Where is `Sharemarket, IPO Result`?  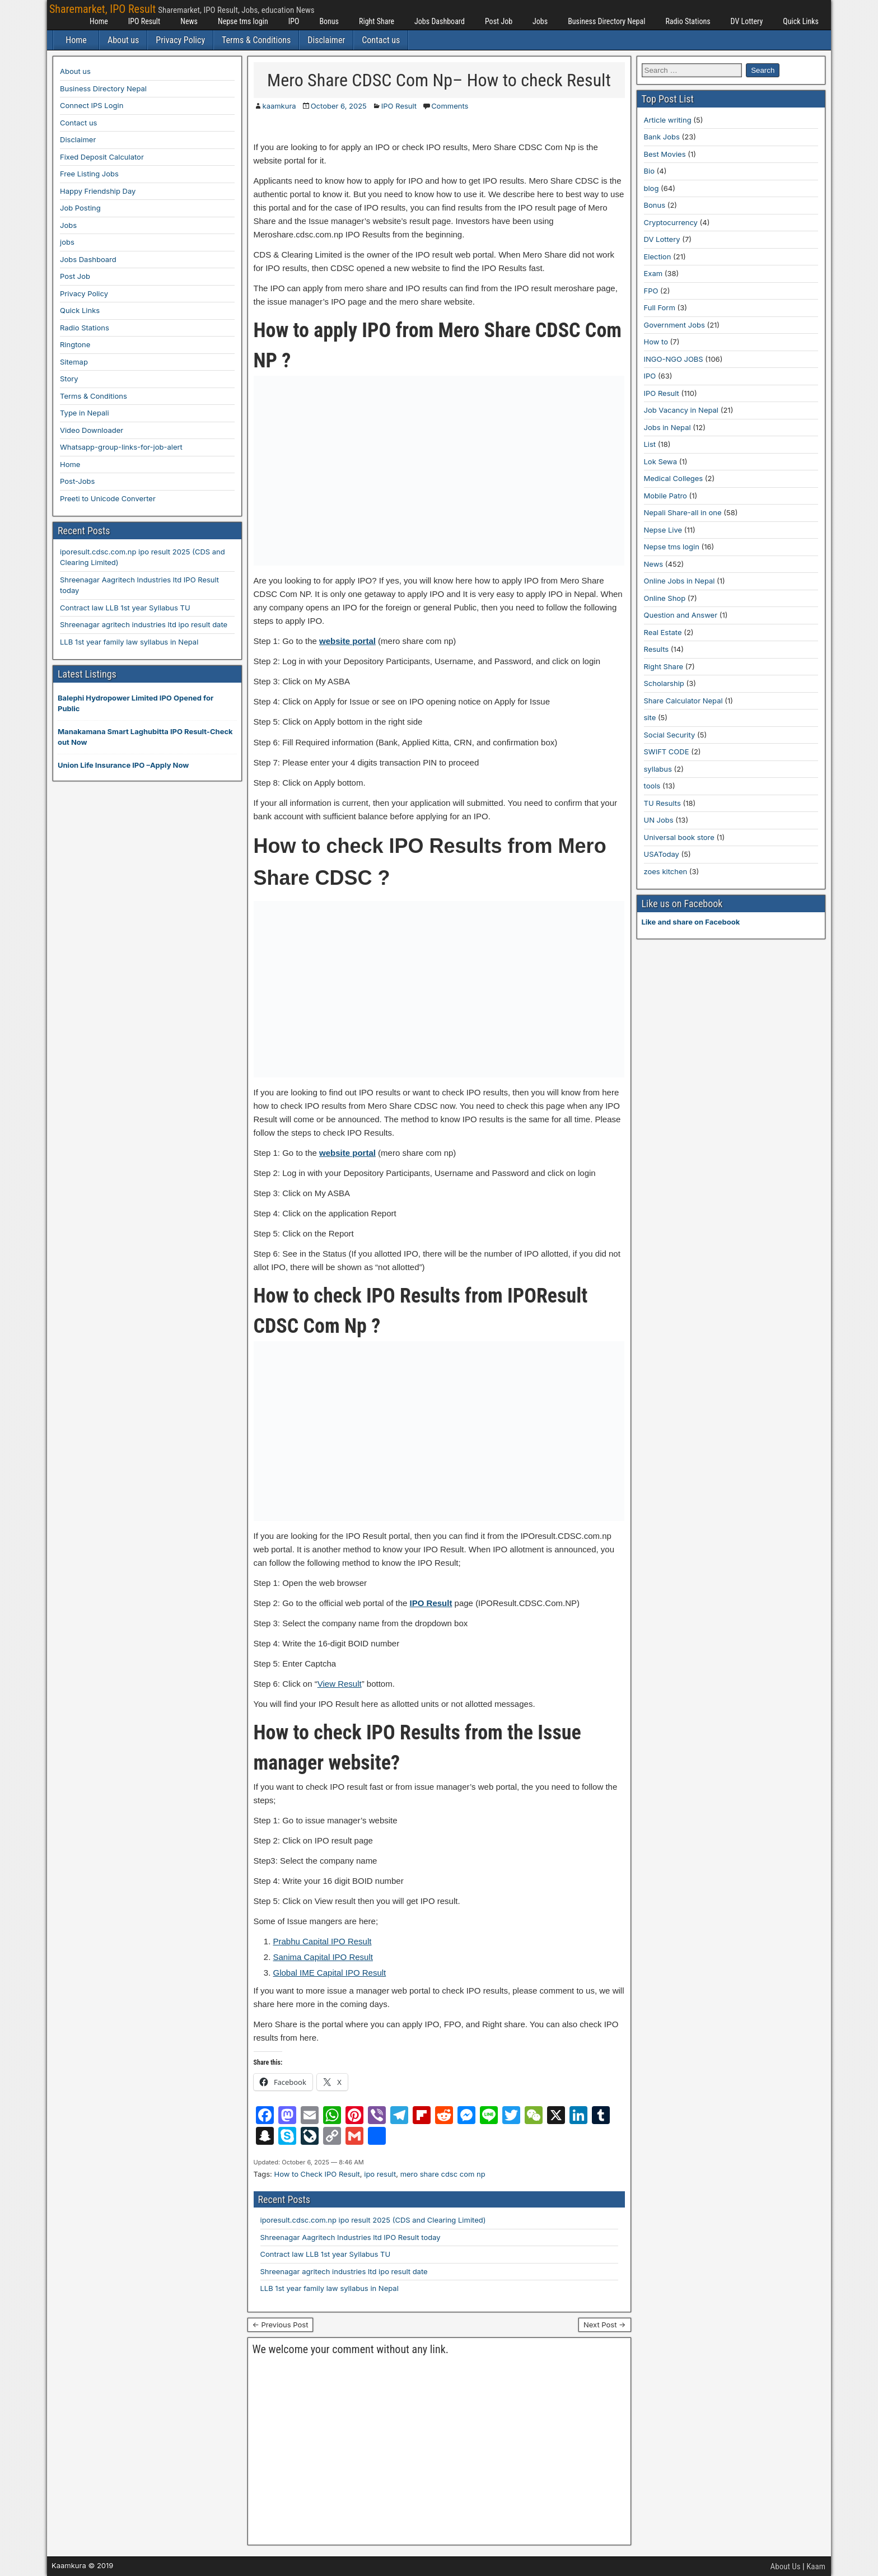
Sharemarket, IPO Result is located at coordinates (102, 9).